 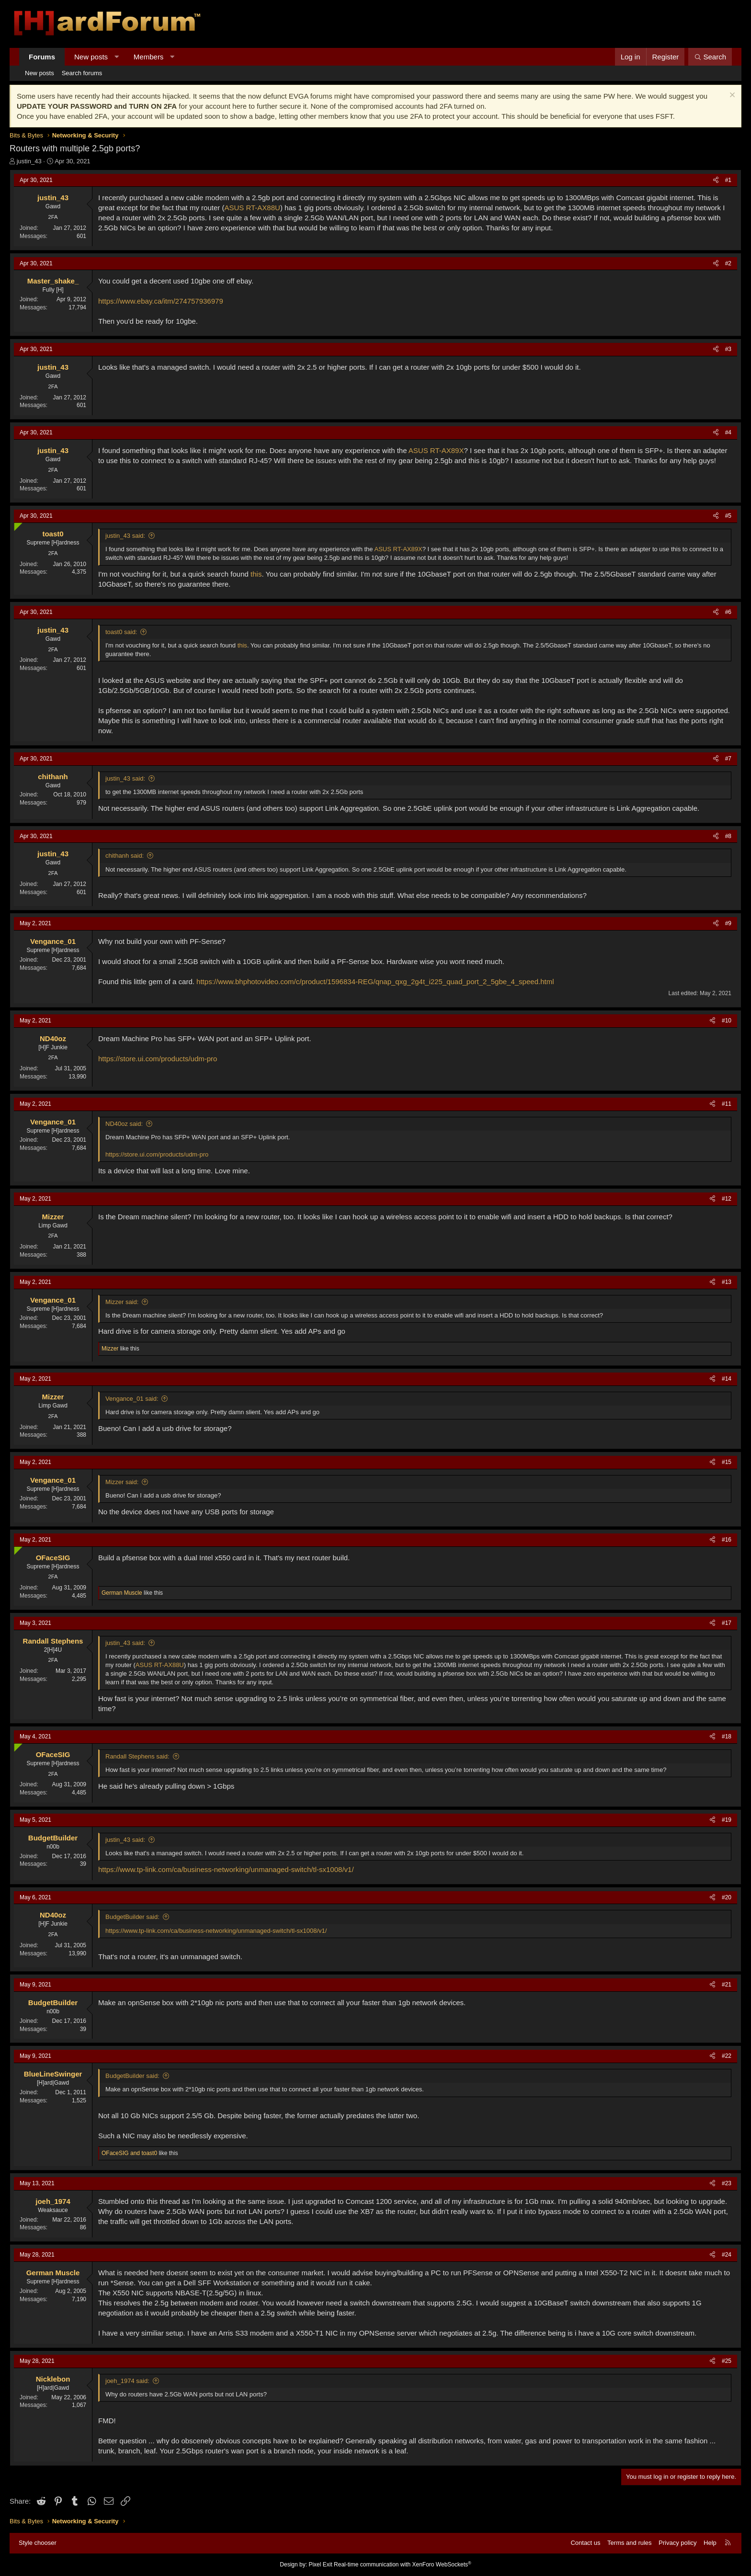 What do you see at coordinates (157, 1059) in the screenshot?
I see `https://store.ui.com/products/udm-pro` at bounding box center [157, 1059].